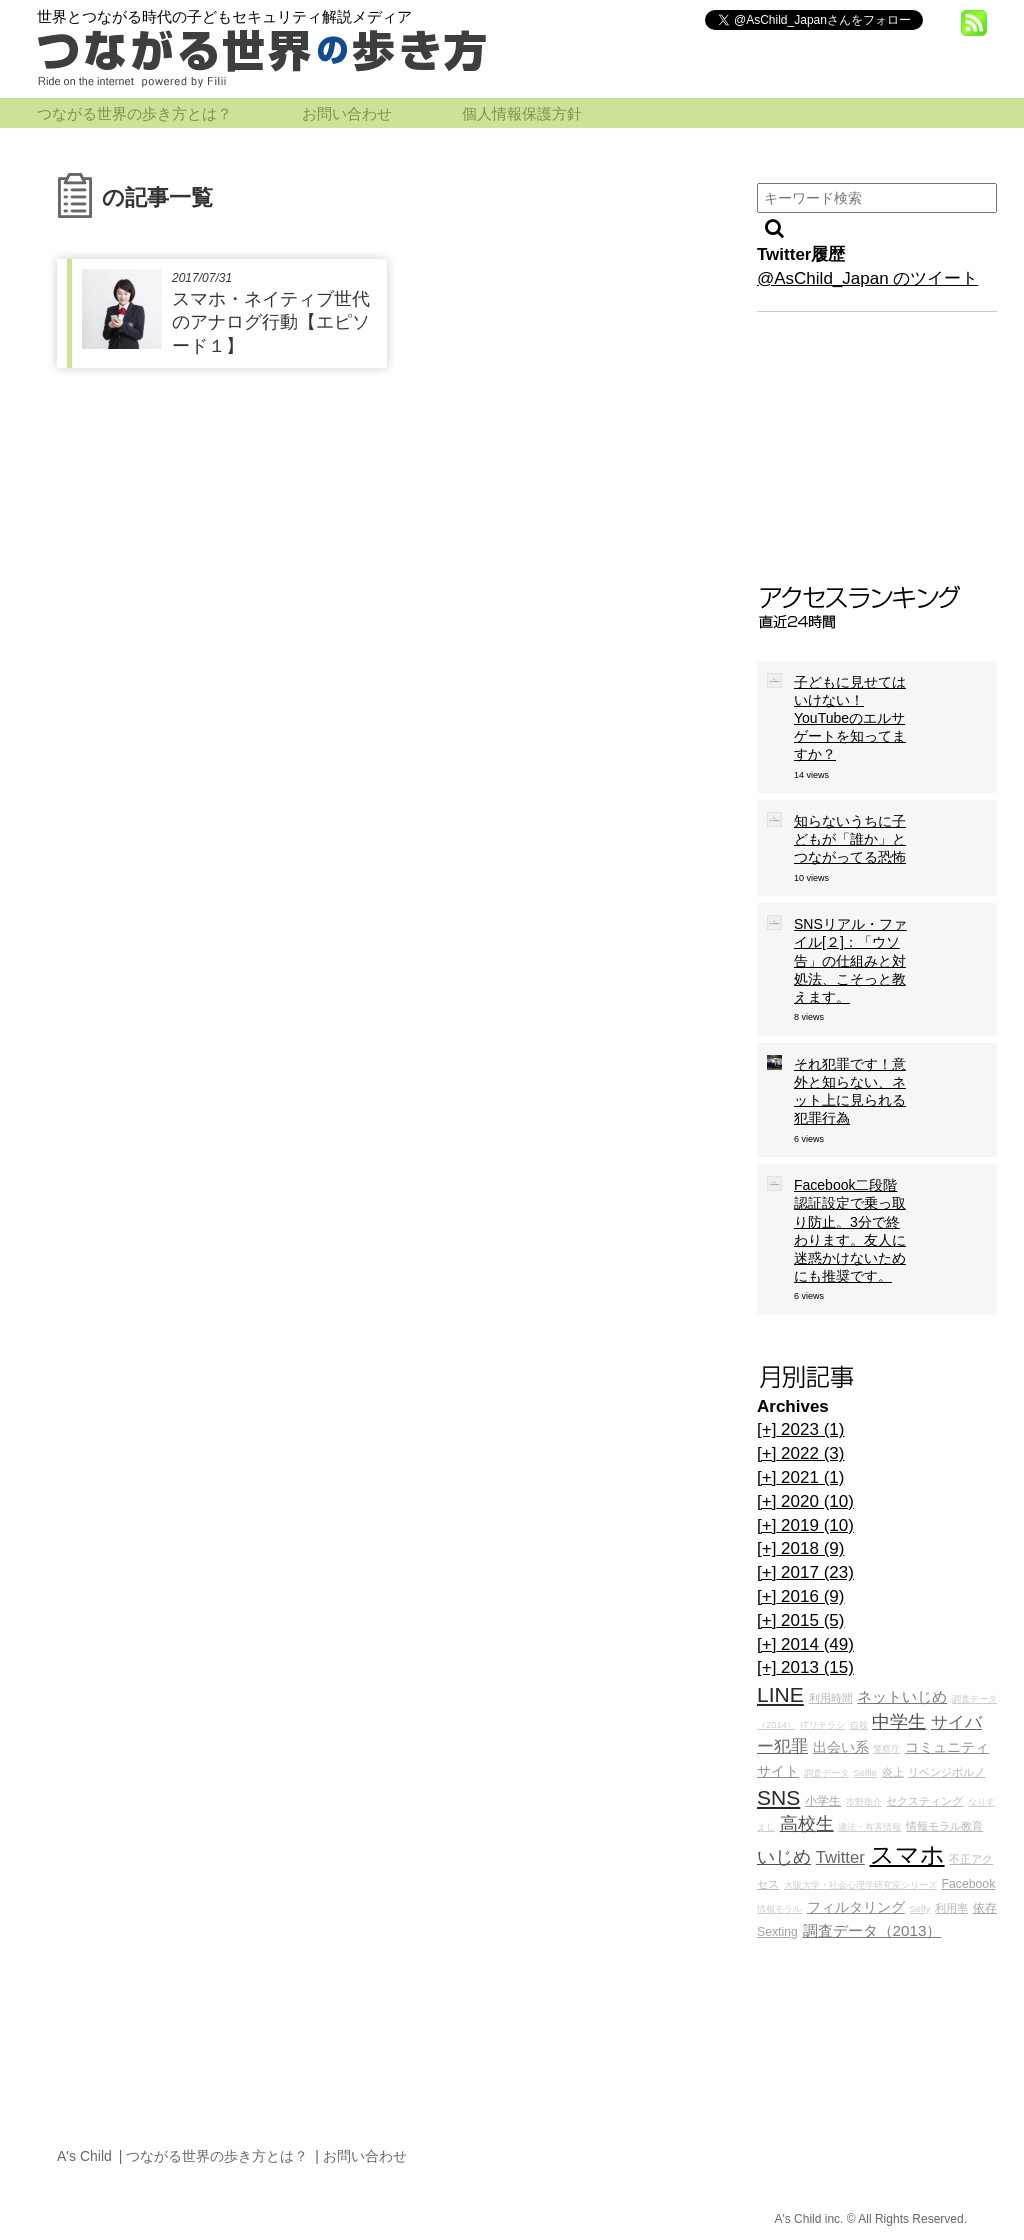  What do you see at coordinates (779, 1909) in the screenshot?
I see `情報モラル` at bounding box center [779, 1909].